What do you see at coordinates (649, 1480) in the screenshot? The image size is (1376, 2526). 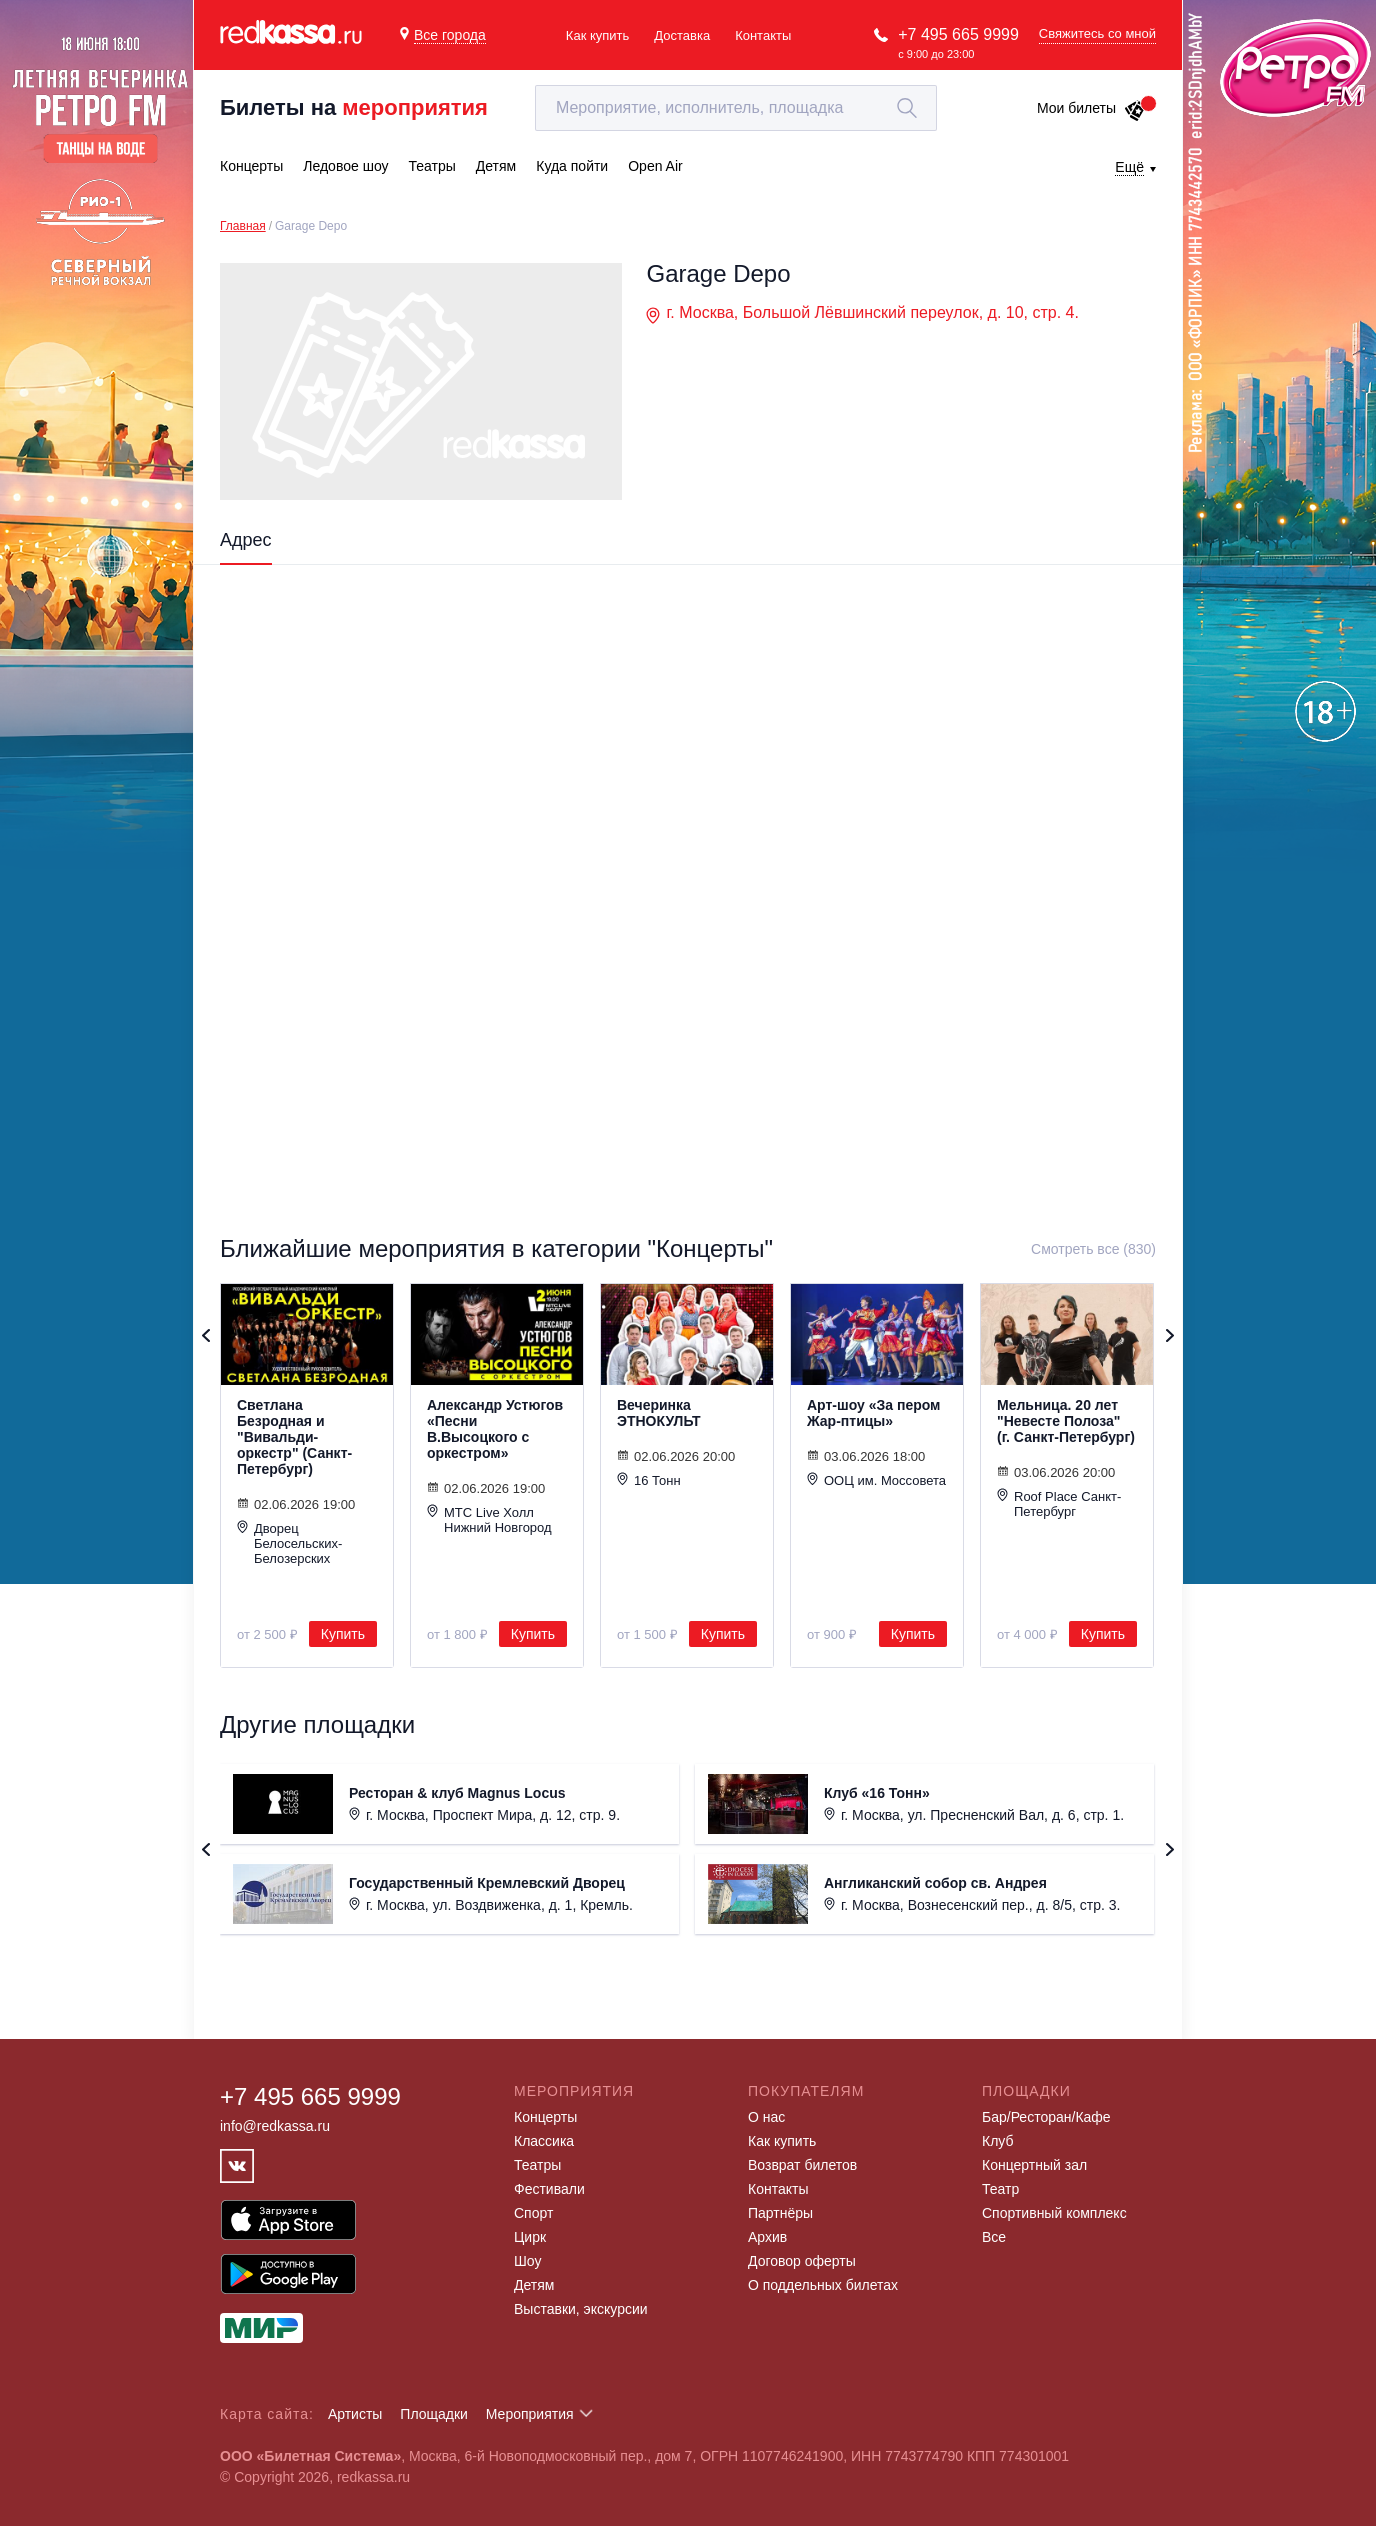 I see `16 Тонн` at bounding box center [649, 1480].